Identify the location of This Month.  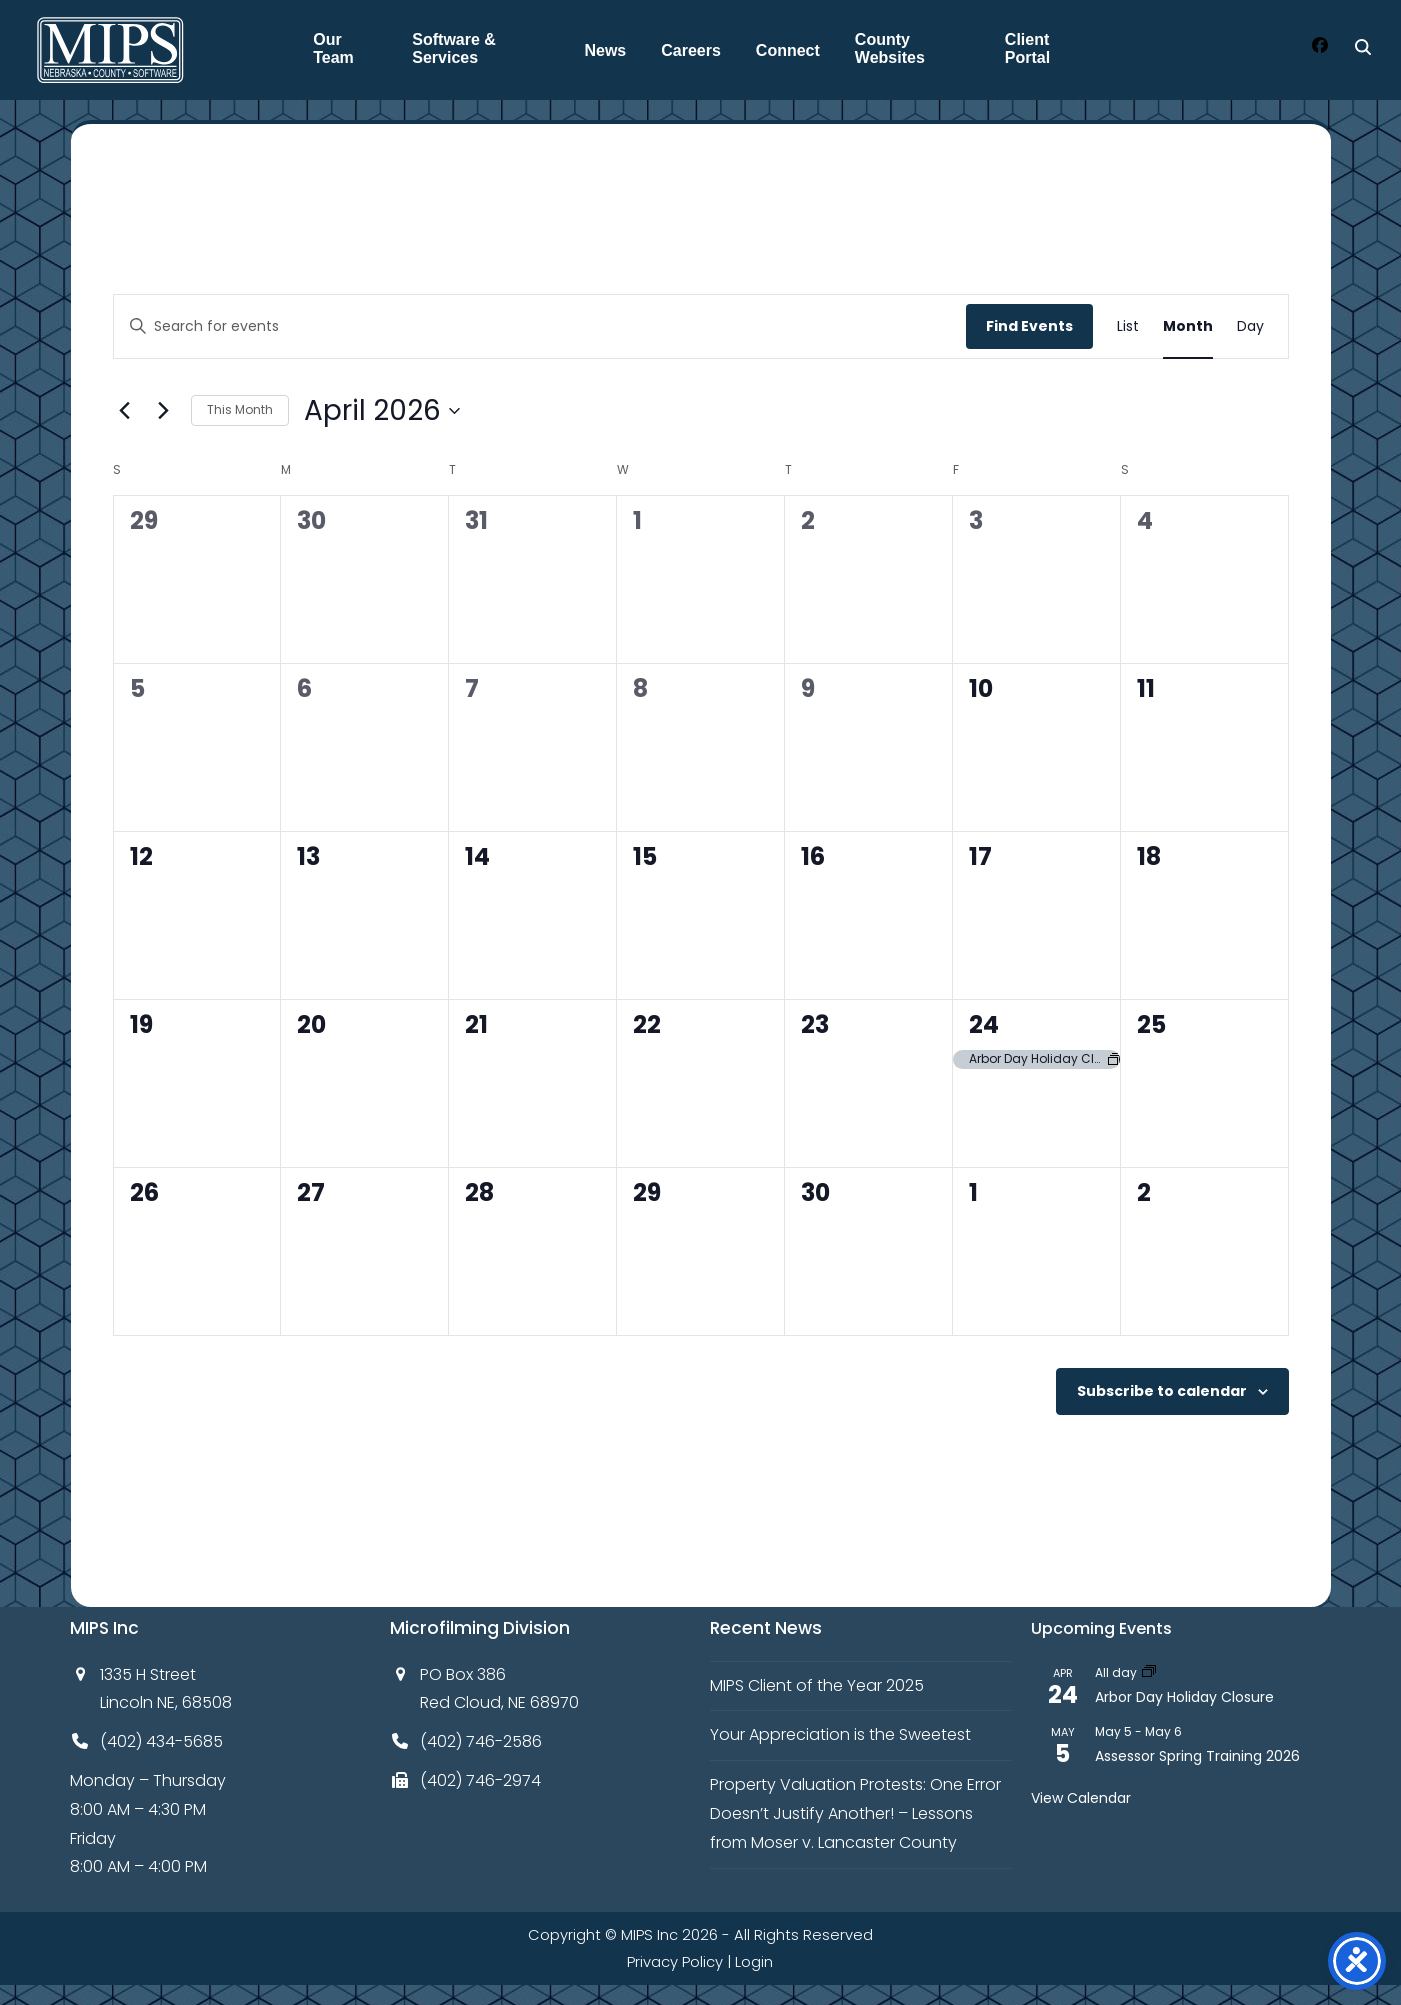
(240, 409).